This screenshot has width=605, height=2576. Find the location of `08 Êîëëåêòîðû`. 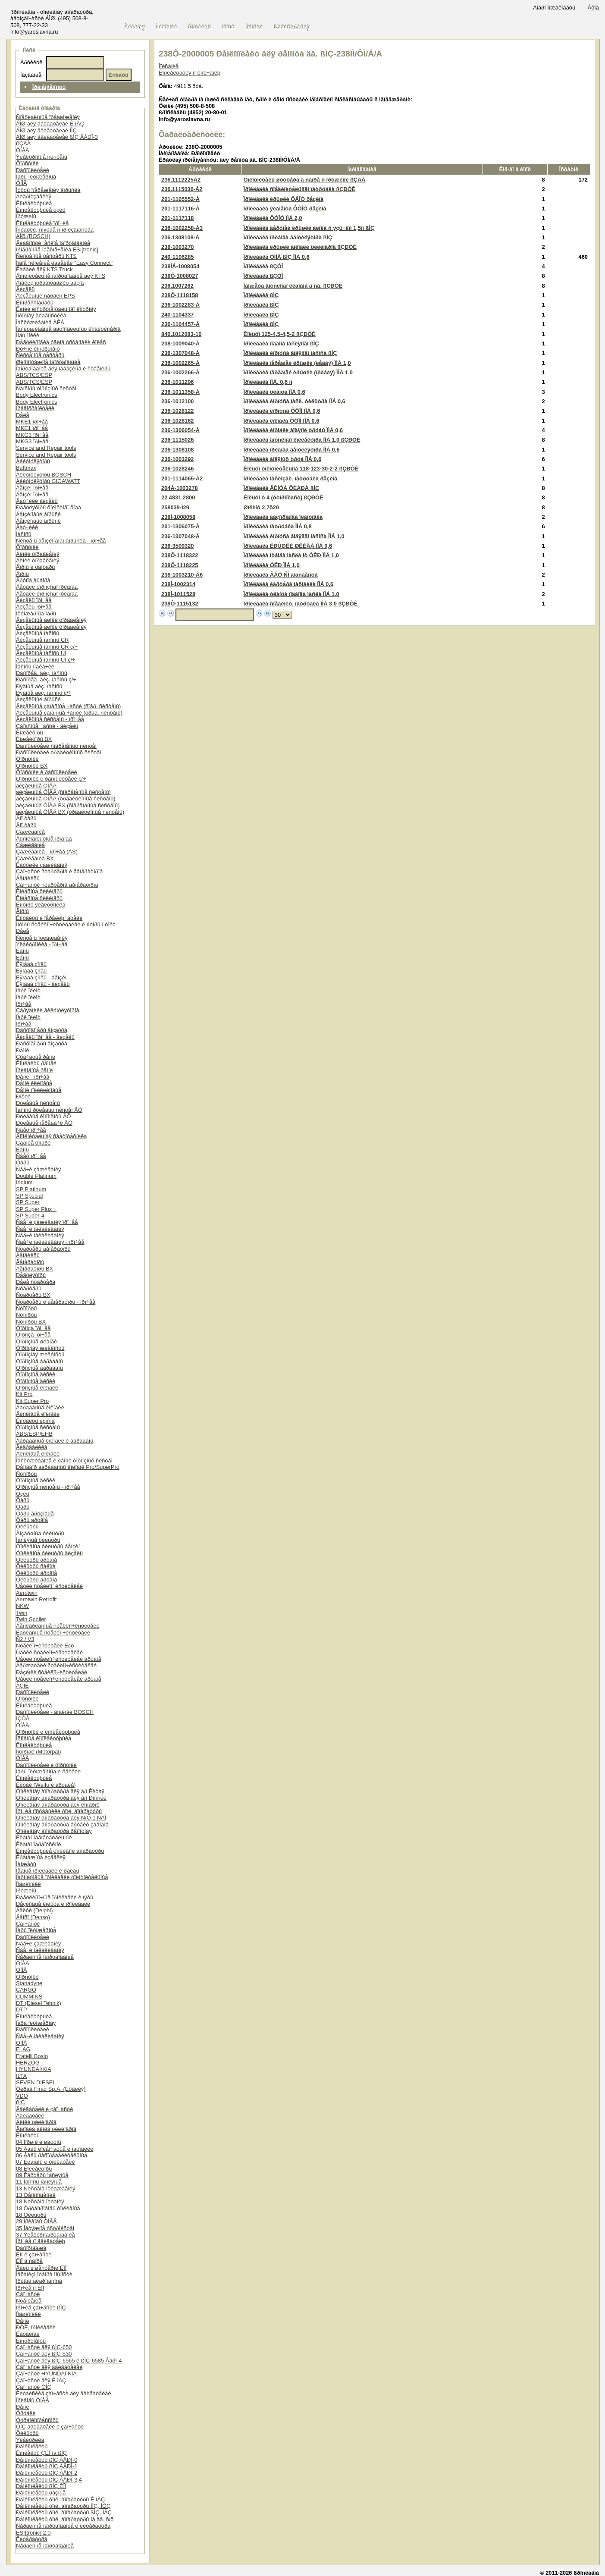

08 Êîëëåêòîðû is located at coordinates (34, 2168).